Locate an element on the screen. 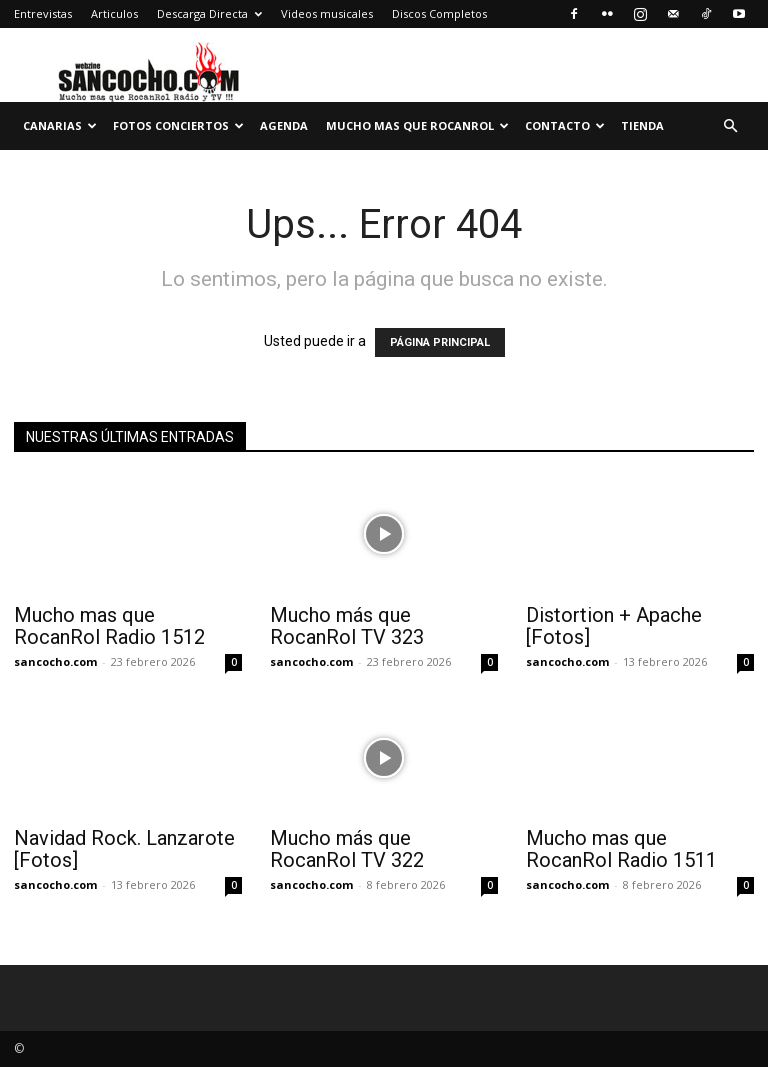 The image size is (768, 1067). Contacto is located at coordinates (565, 125).